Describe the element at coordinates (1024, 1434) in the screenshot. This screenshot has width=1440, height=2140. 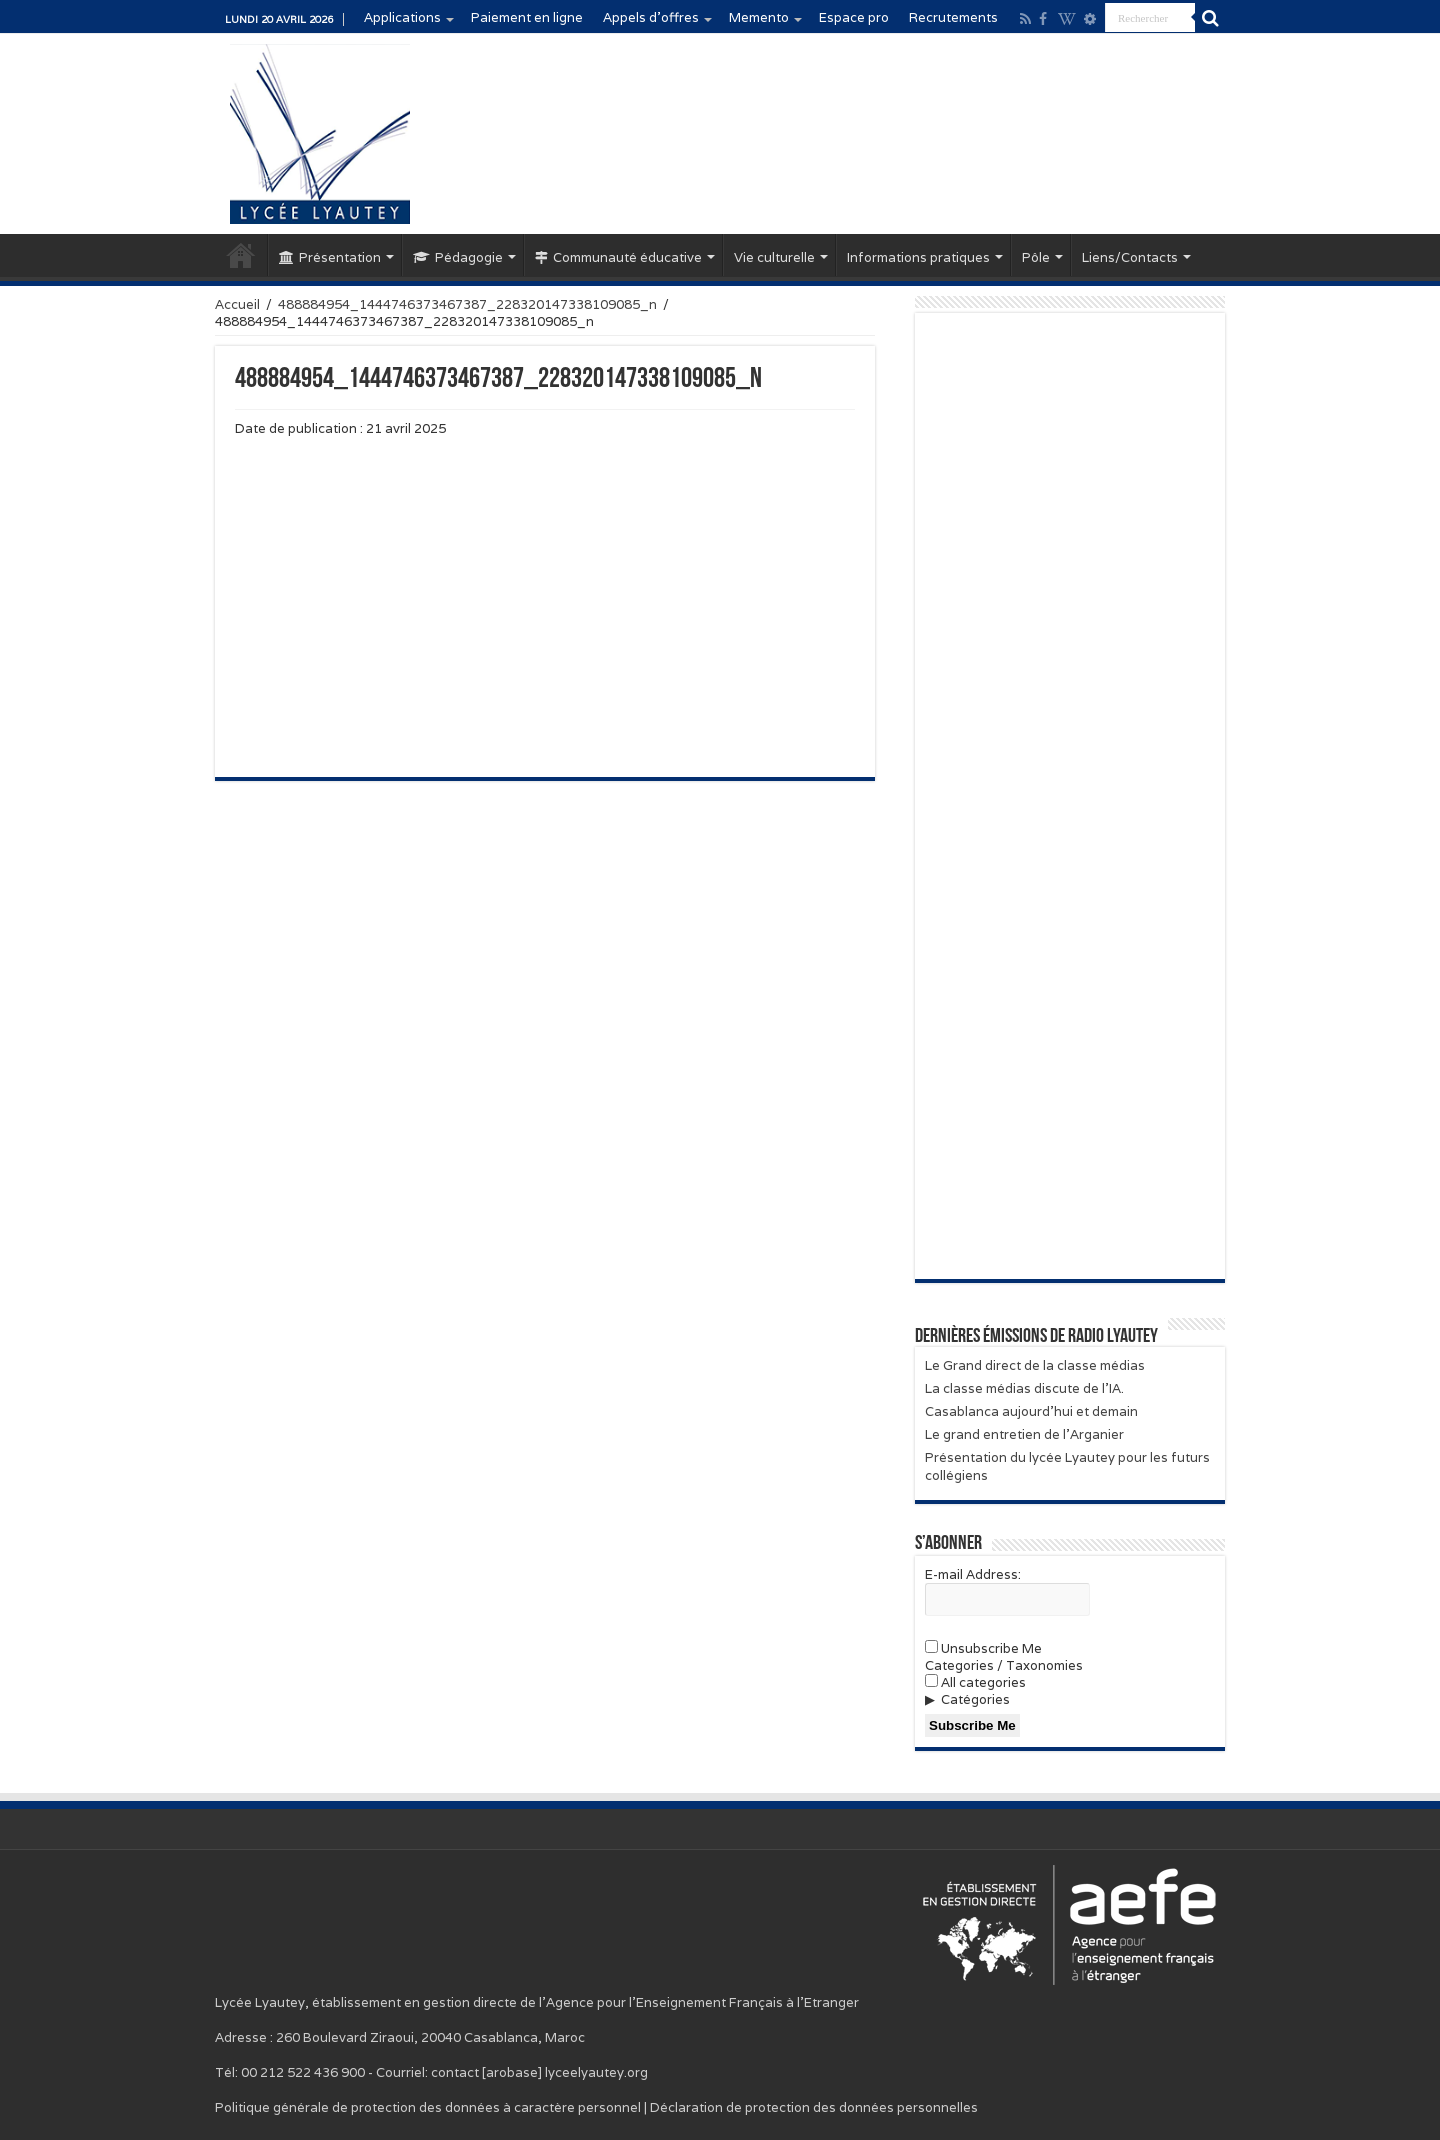
I see `Le grand entretien de l’Arganier` at that location.